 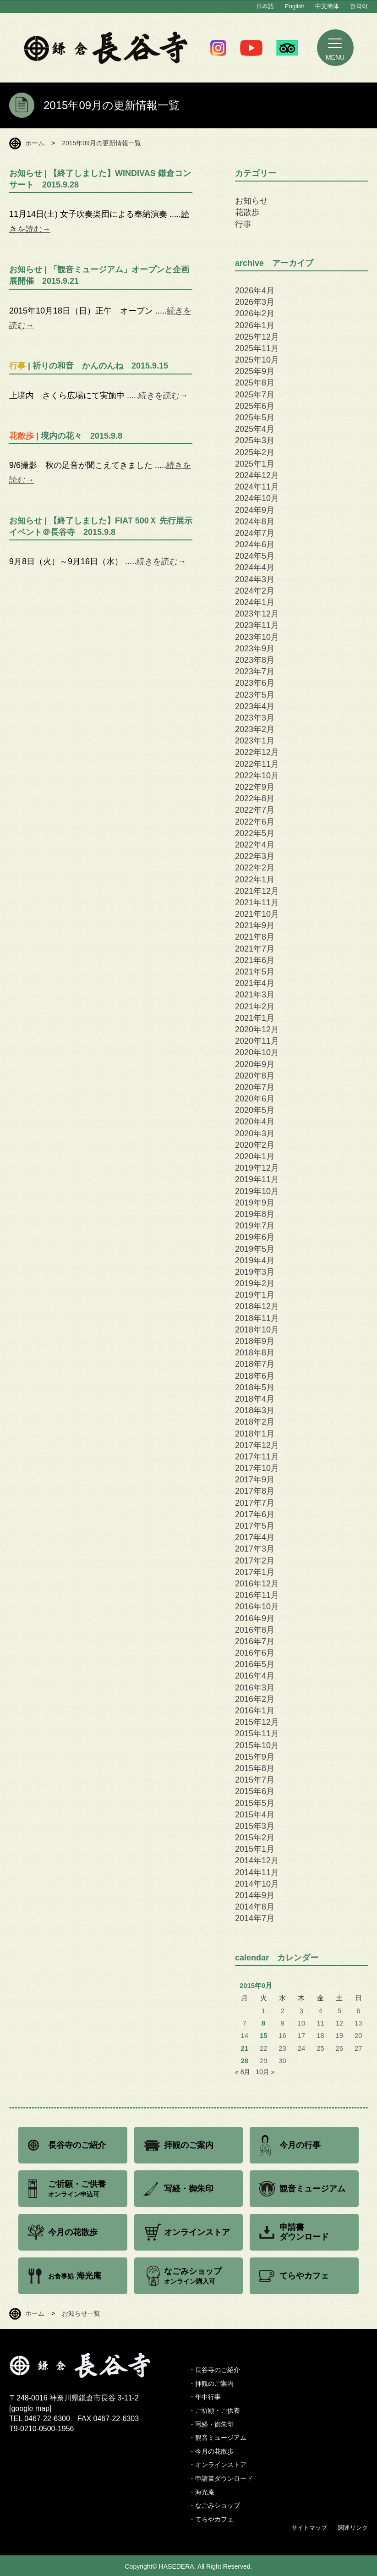 I want to click on 2015年4月, so click(x=254, y=1814).